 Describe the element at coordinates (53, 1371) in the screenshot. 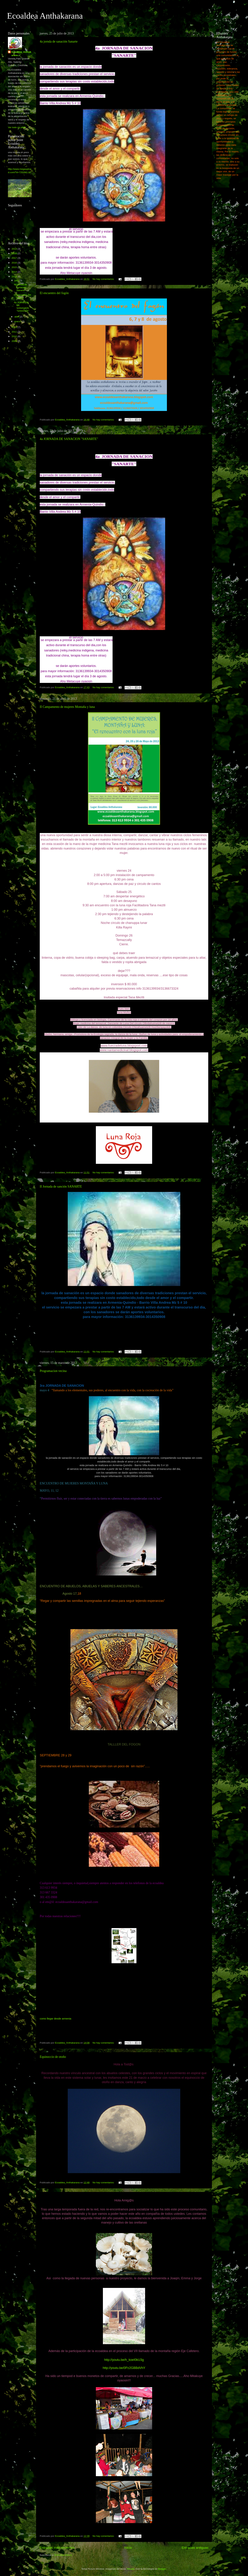

I see `Programacion vecina` at that location.